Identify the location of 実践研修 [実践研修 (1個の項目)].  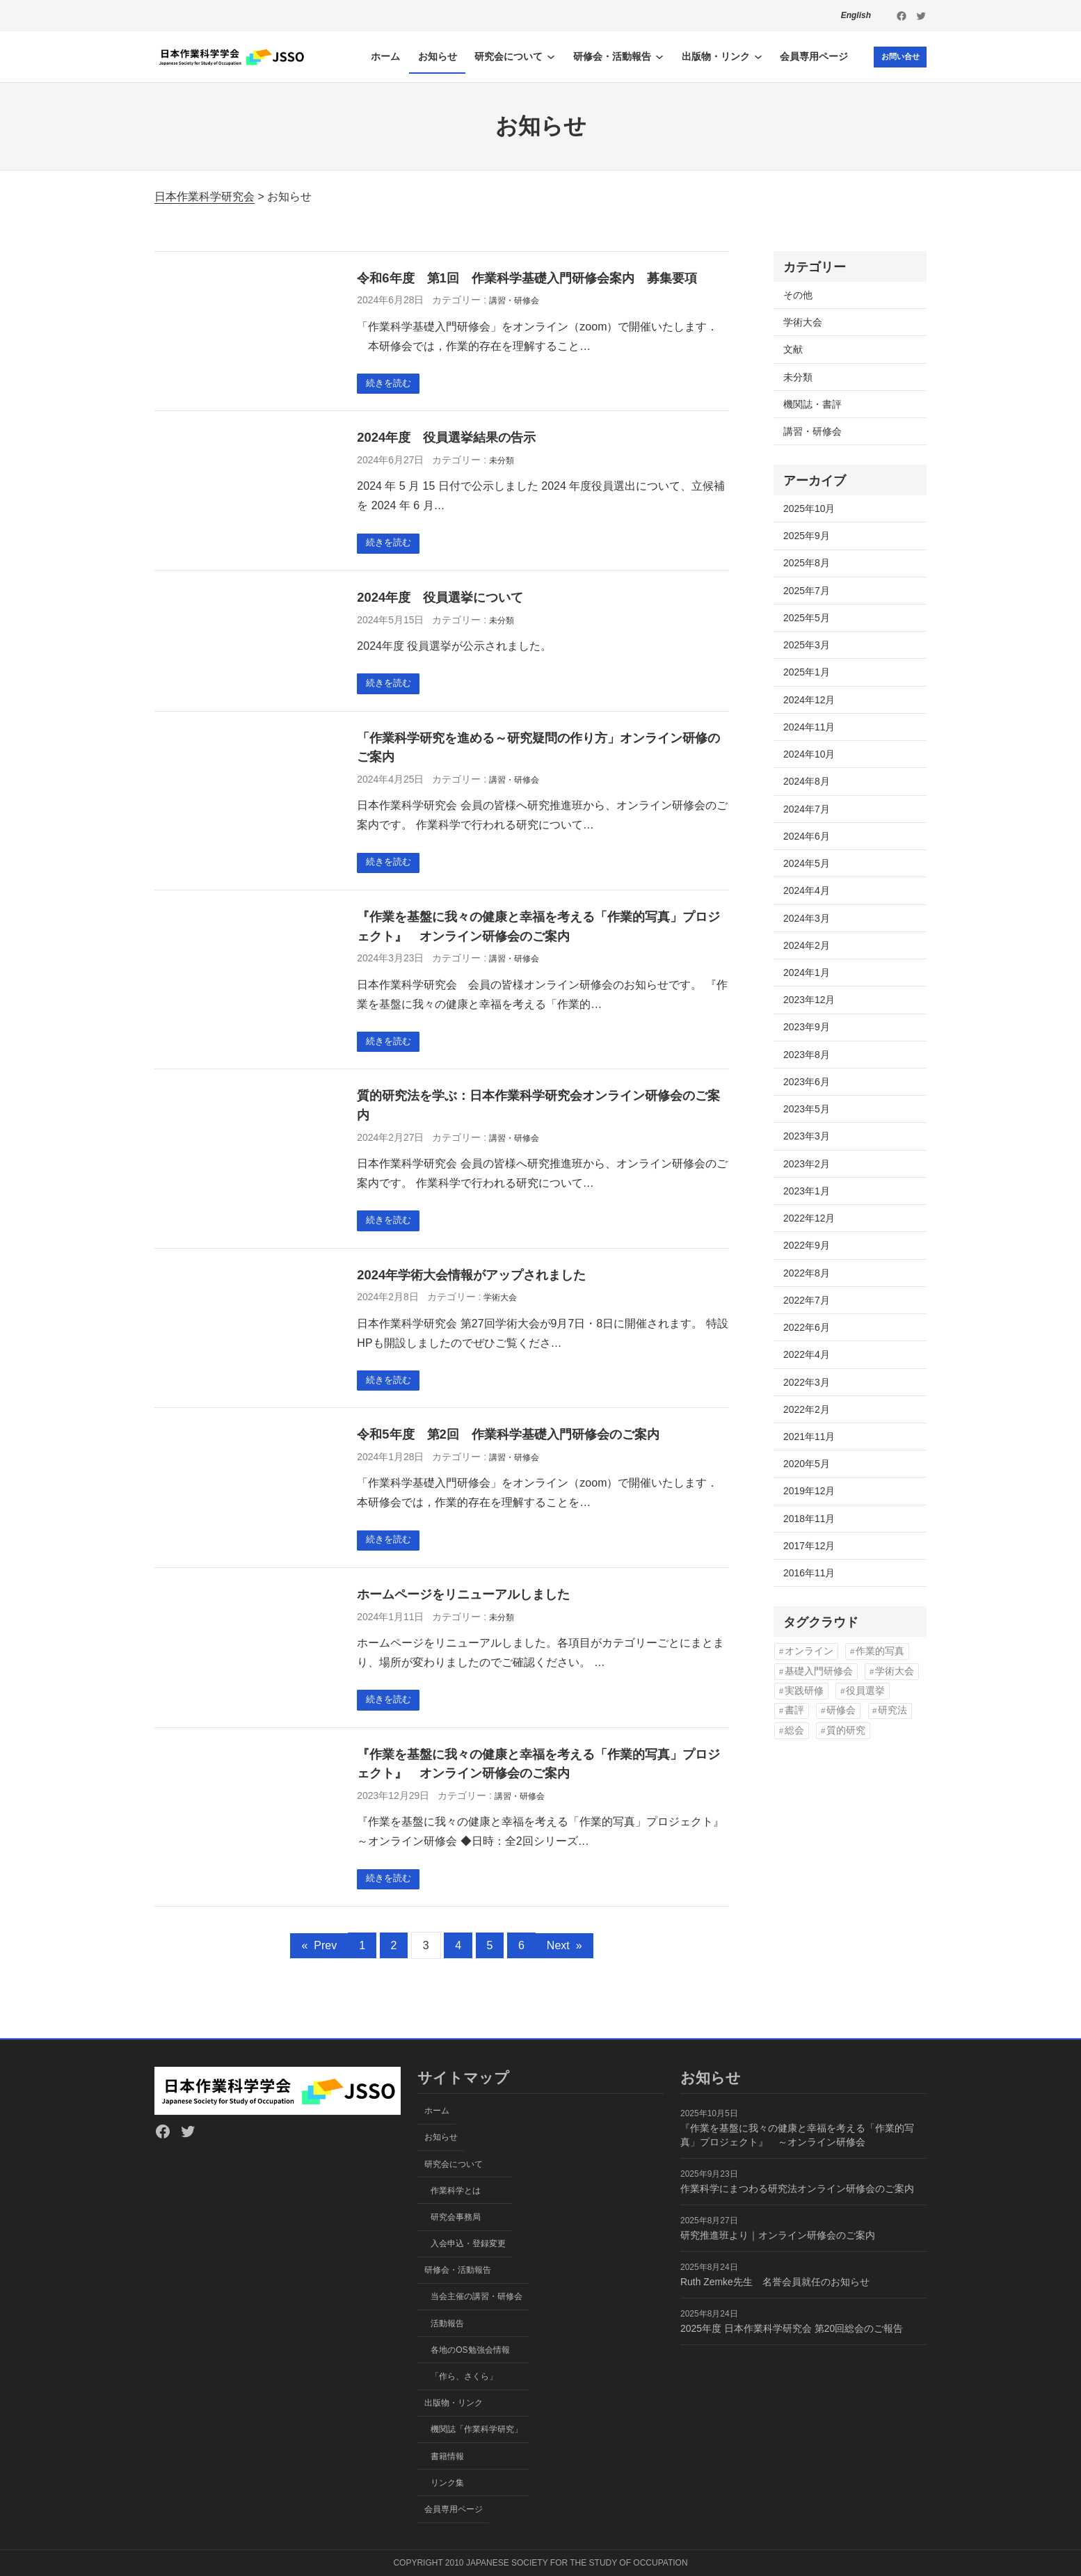
(804, 1691).